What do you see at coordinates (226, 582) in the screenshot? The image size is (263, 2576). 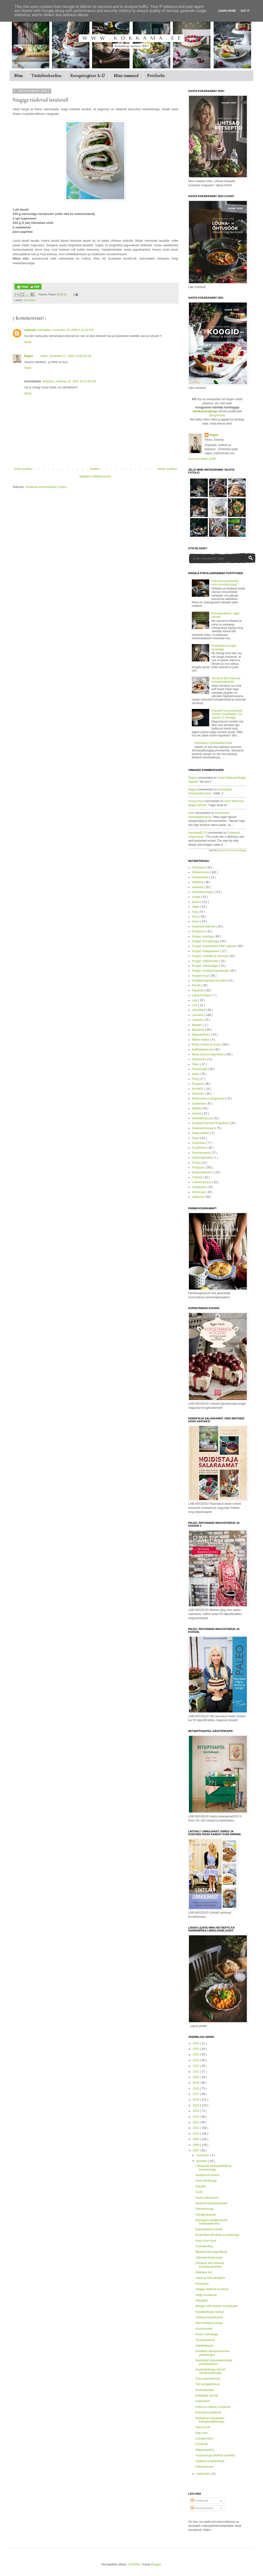 I see `Pehmed kaneelirullid - minu lemmikretsept!` at bounding box center [226, 582].